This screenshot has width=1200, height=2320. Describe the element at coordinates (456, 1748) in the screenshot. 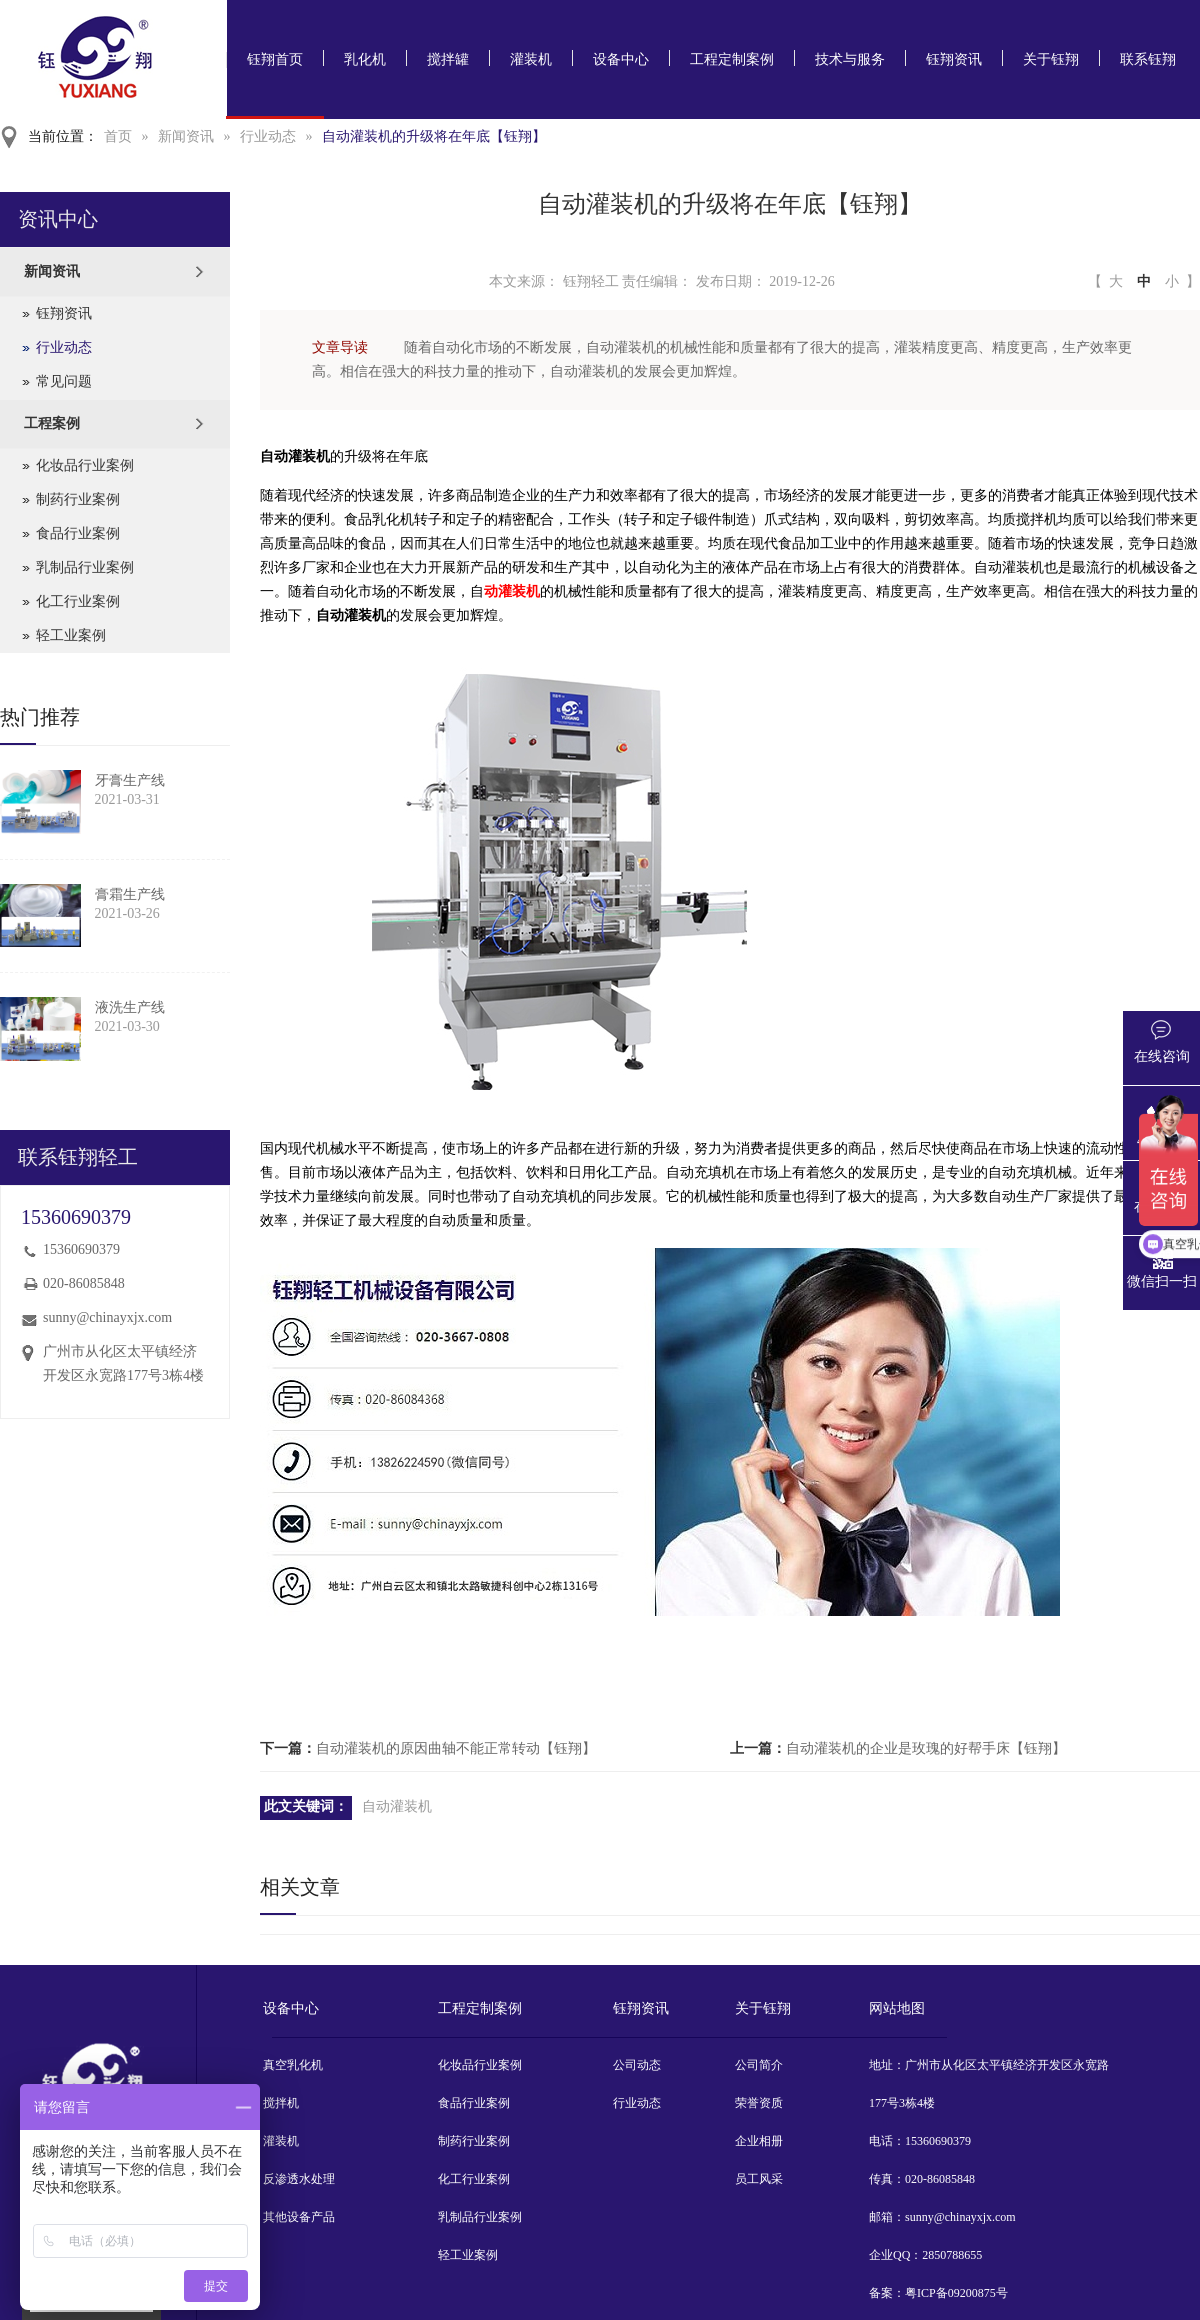

I see `自动灌装机的原因曲轴不能正常转动【钰翔】` at that location.